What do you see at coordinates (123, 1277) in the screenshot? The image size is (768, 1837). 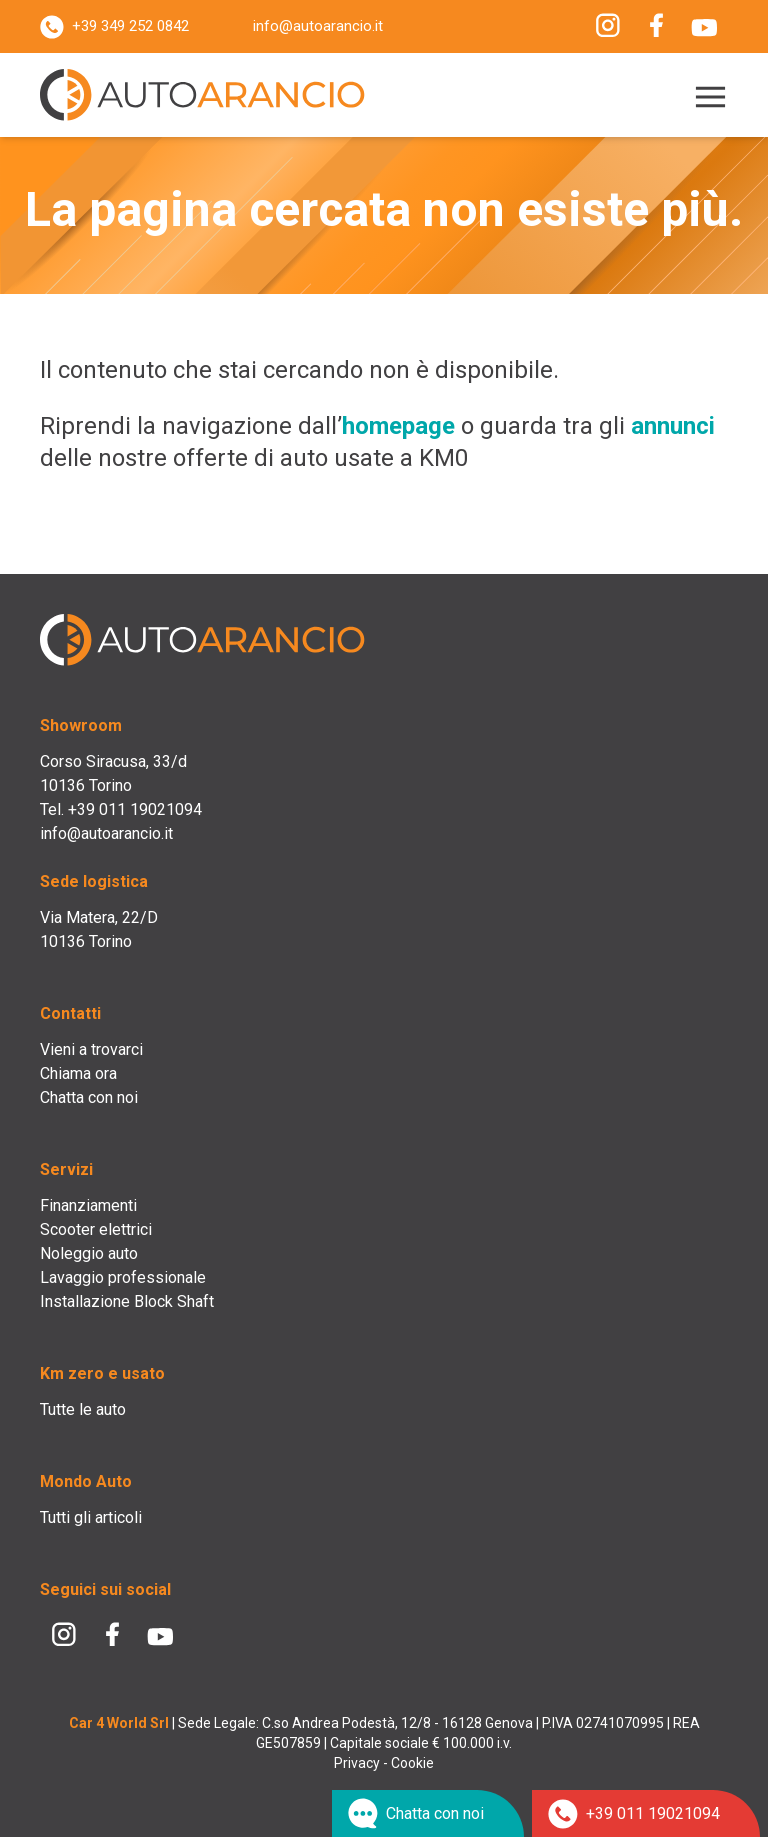 I see `Lavaggio professionale` at bounding box center [123, 1277].